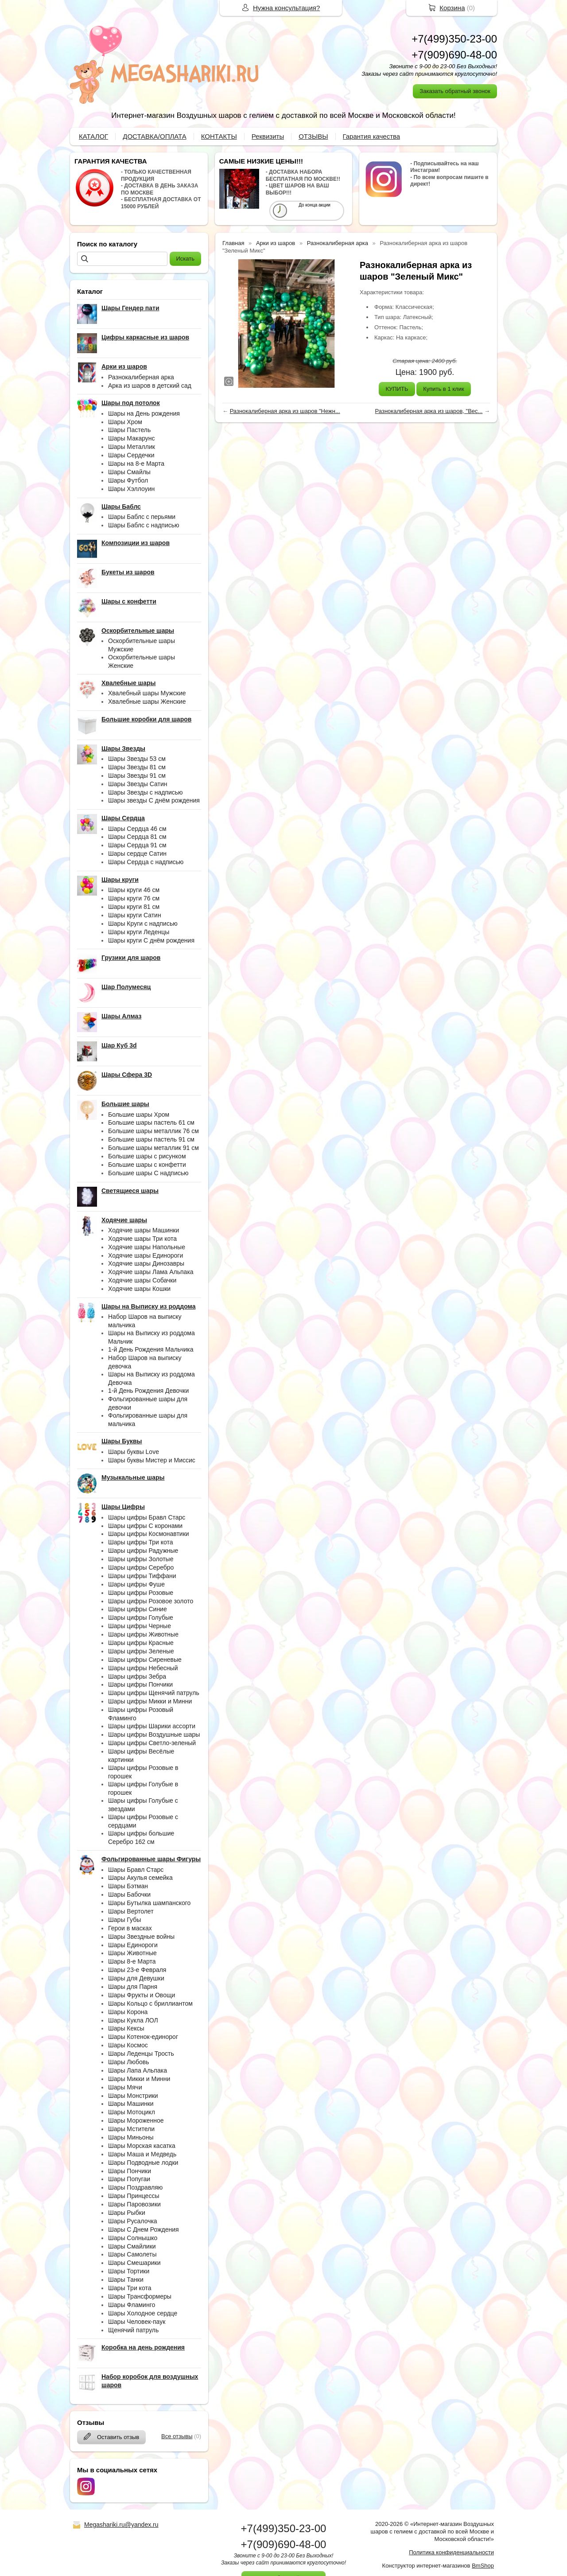 The image size is (567, 2576). Describe the element at coordinates (132, 2237) in the screenshot. I see `Шары Солнышко` at that location.